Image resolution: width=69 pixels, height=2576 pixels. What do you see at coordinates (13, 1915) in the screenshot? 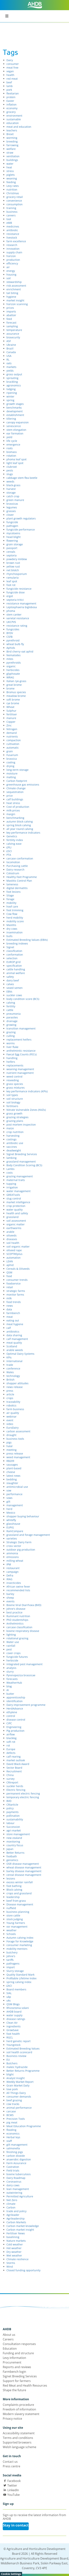
I see `store cattle` at bounding box center [13, 1915].